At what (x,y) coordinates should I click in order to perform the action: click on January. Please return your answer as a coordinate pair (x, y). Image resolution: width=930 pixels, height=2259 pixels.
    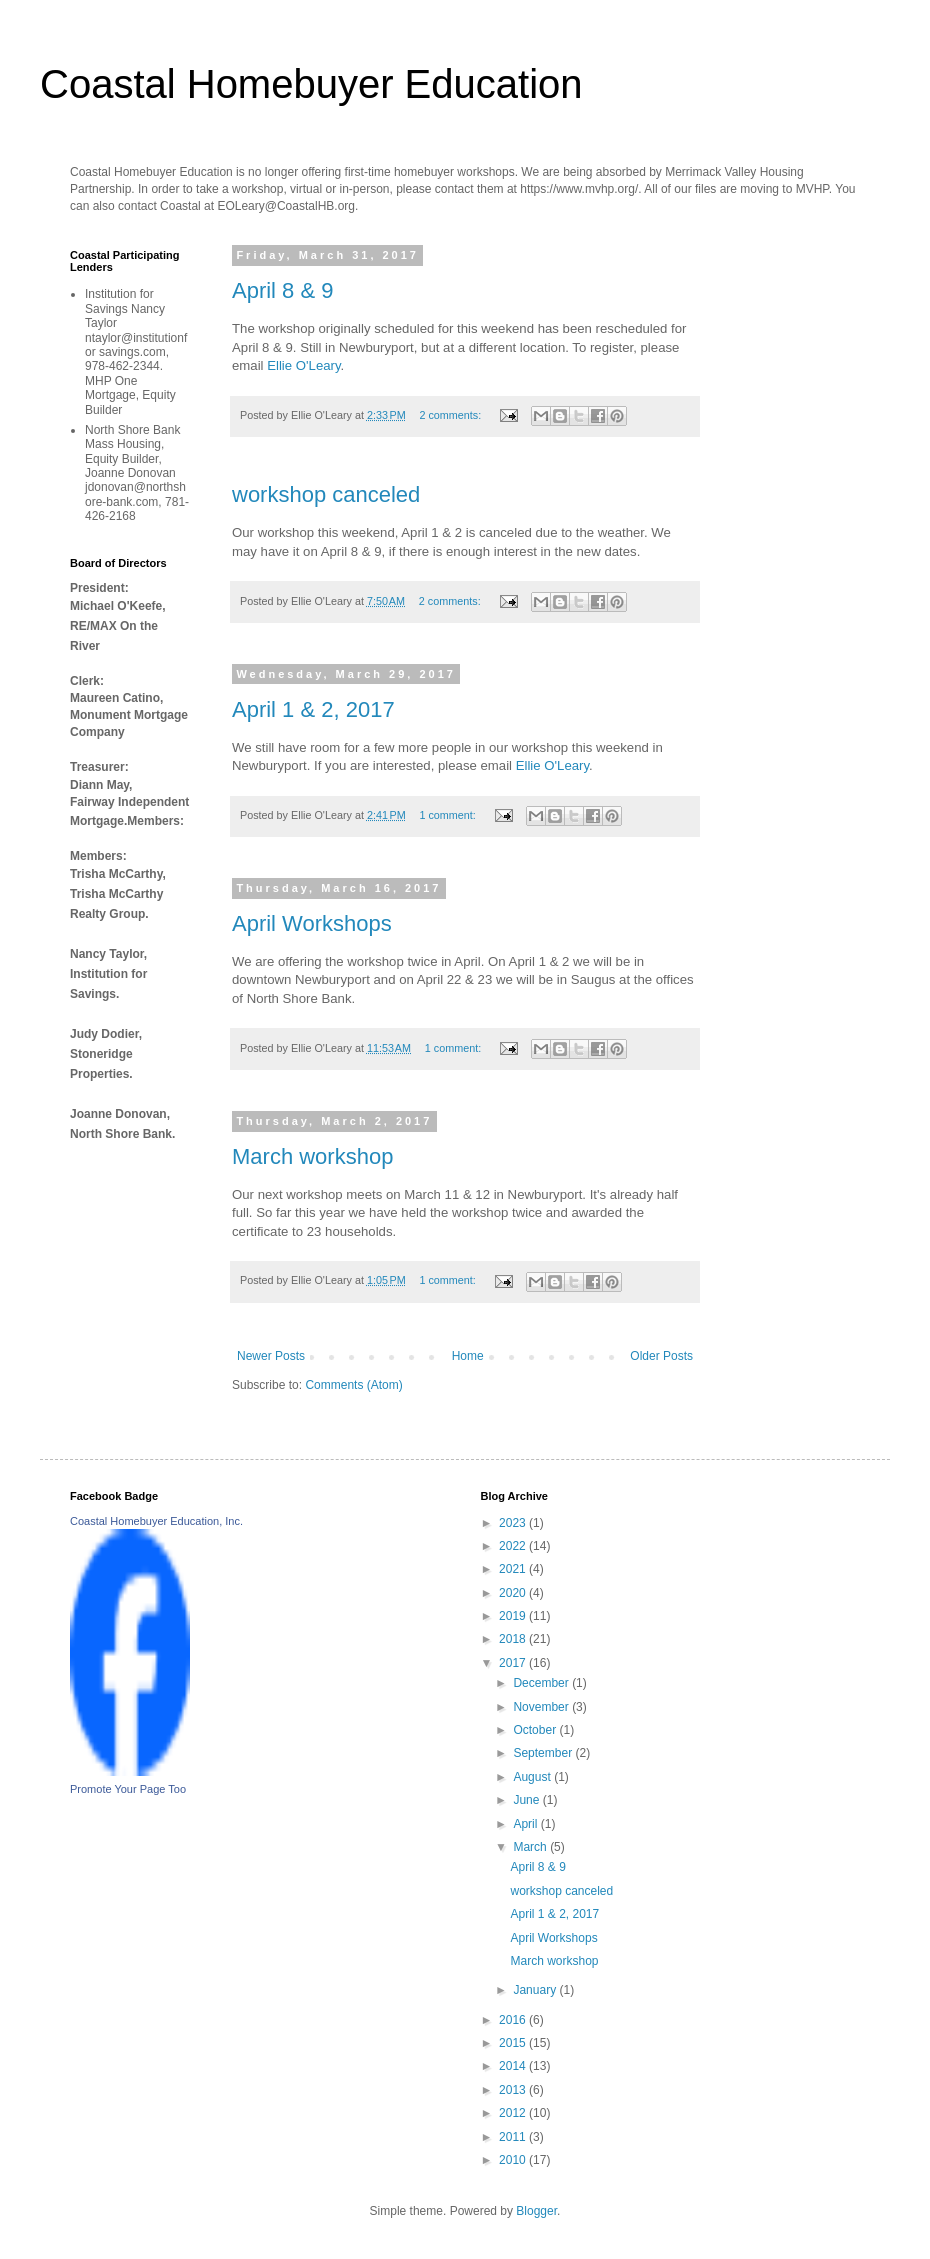
    Looking at the image, I should click on (536, 1990).